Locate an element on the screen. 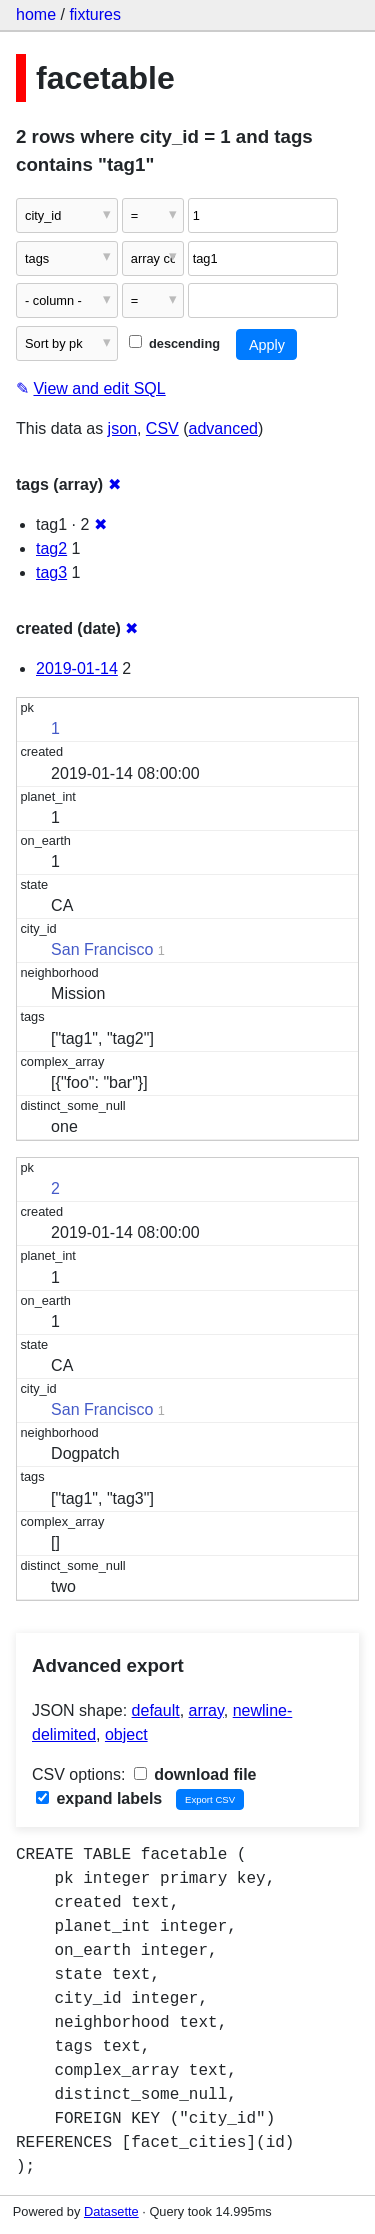  default is located at coordinates (156, 1710).